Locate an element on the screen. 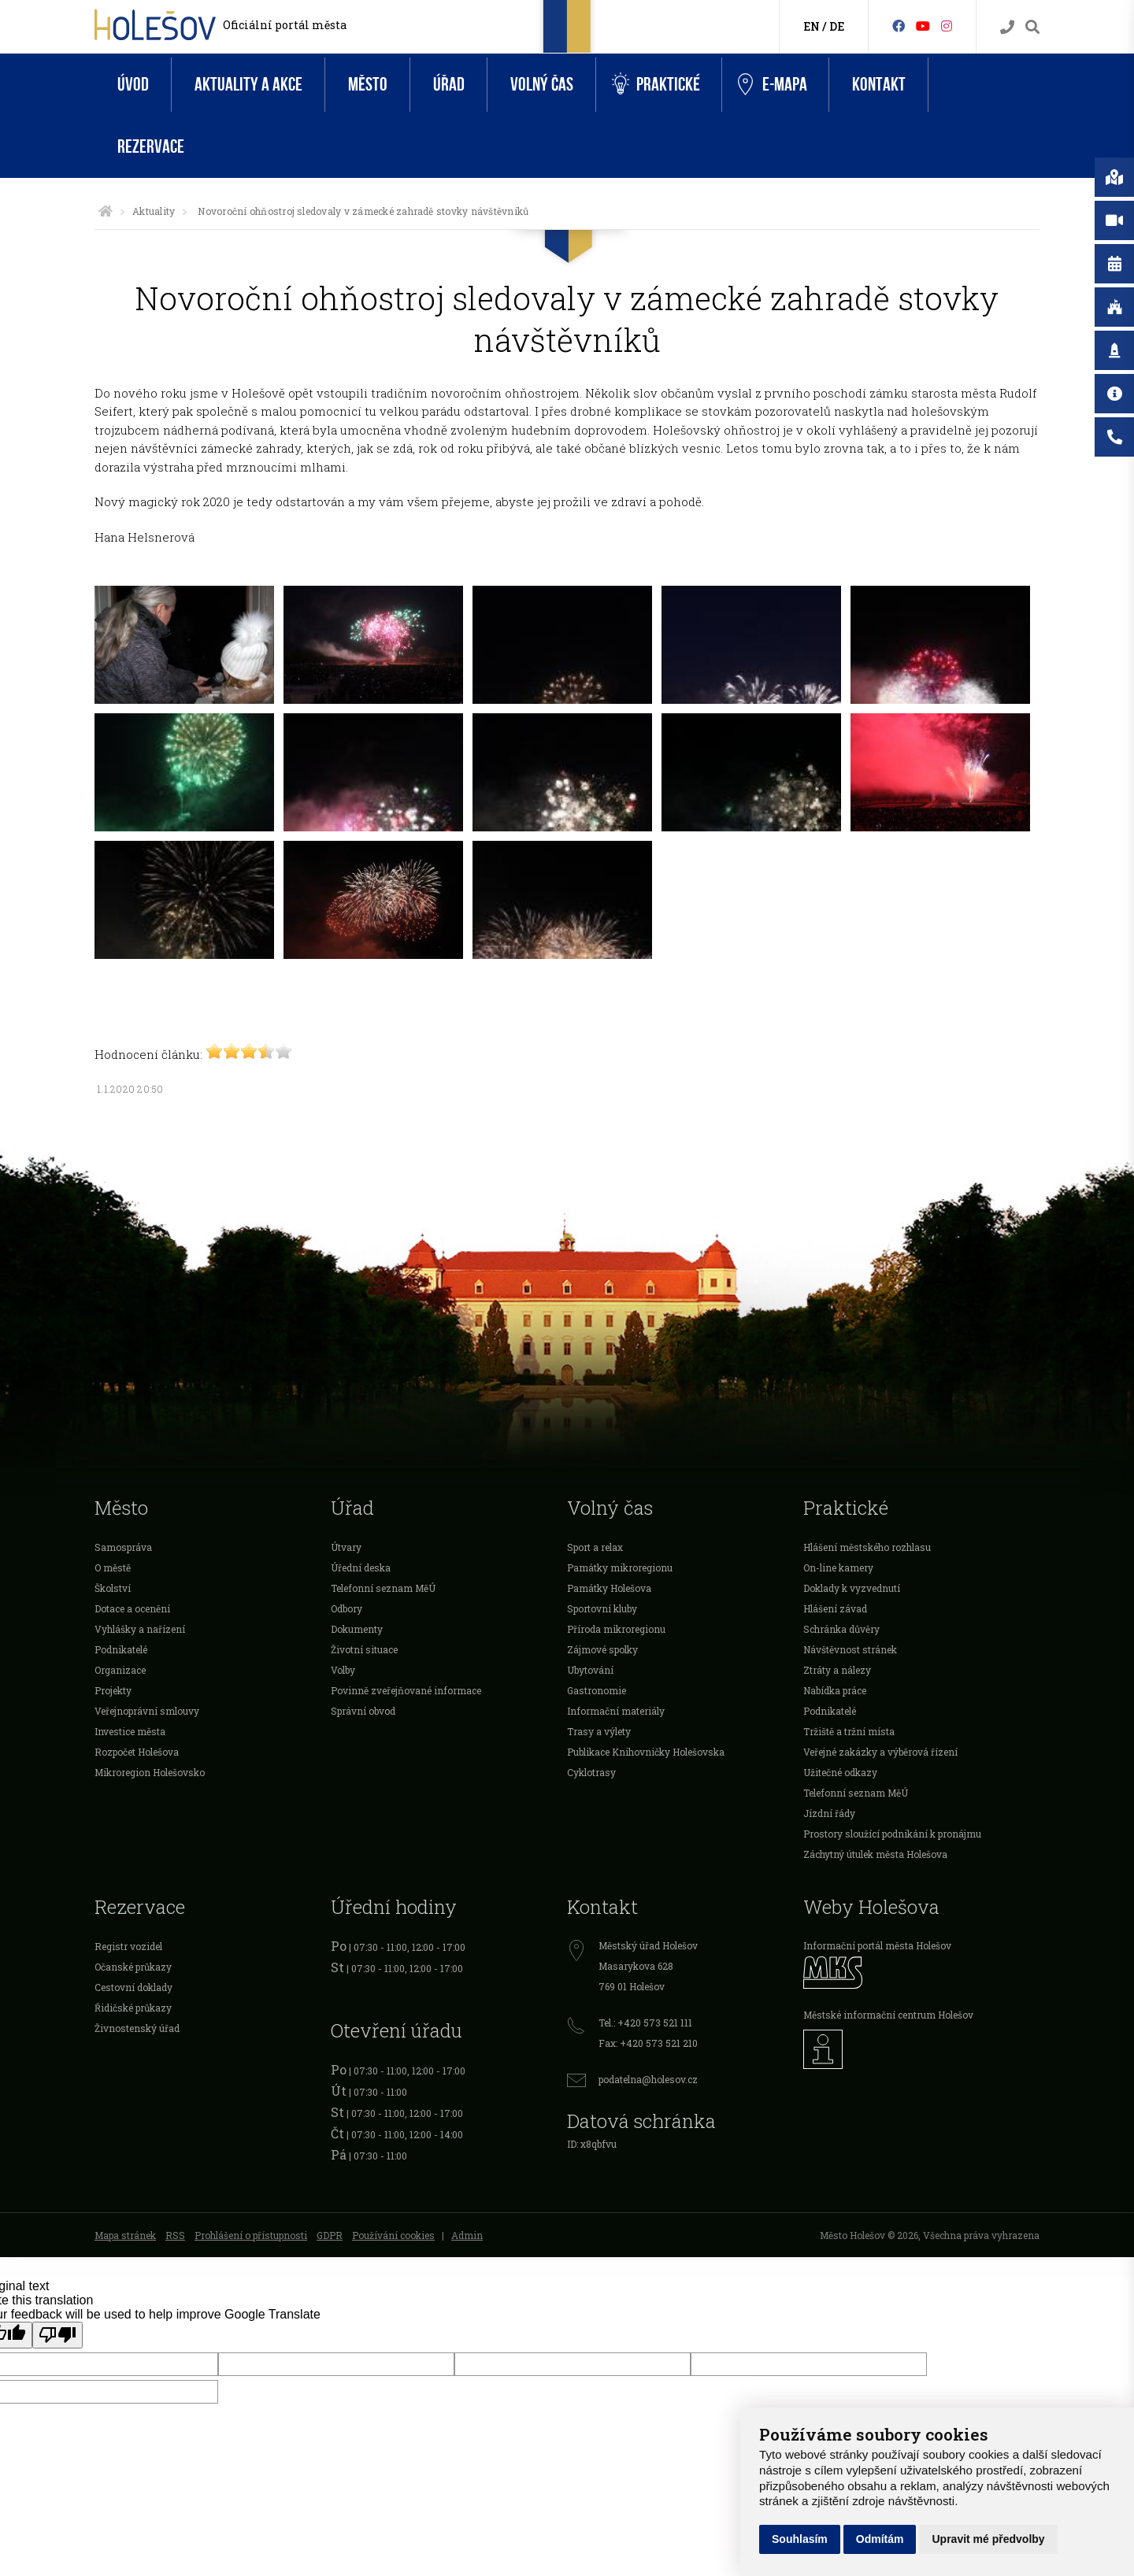 The image size is (1134, 2576). Upravit mé předvolby [button] is located at coordinates (988, 2539).